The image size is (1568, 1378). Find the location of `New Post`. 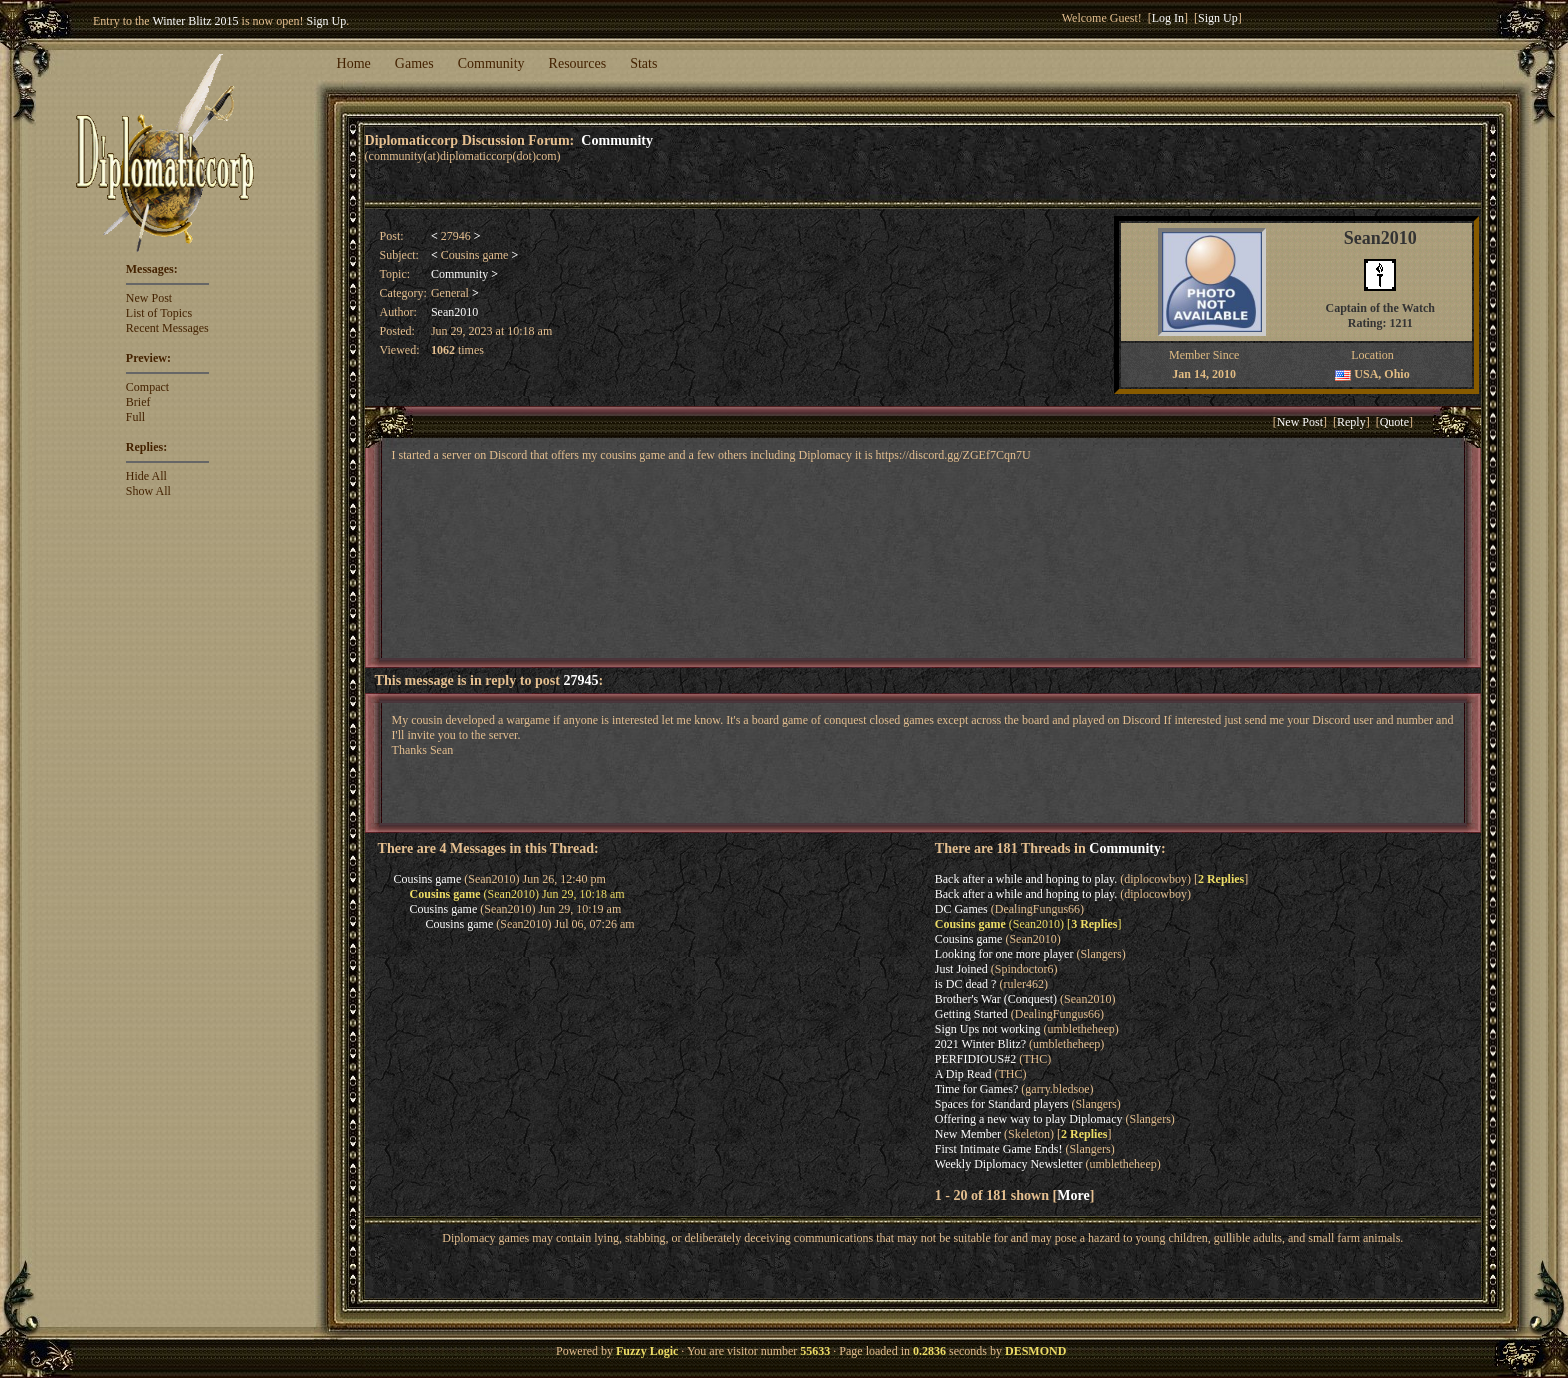

New Post is located at coordinates (149, 298).